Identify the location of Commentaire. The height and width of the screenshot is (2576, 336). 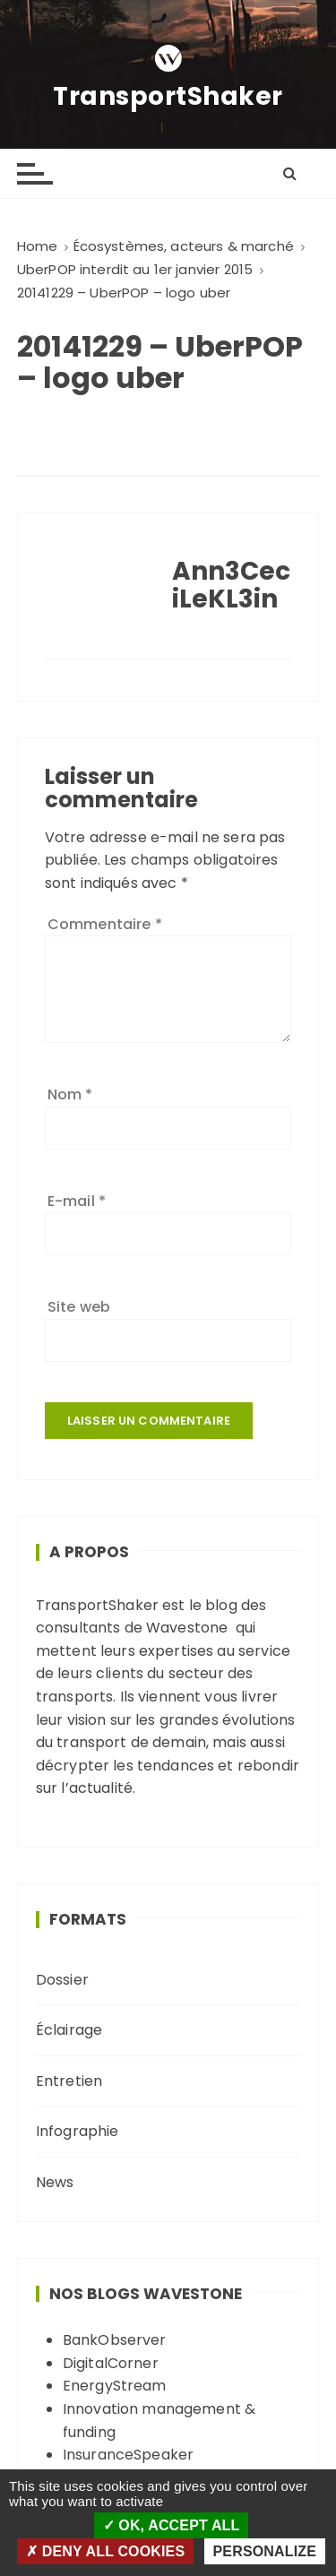
(104, 924).